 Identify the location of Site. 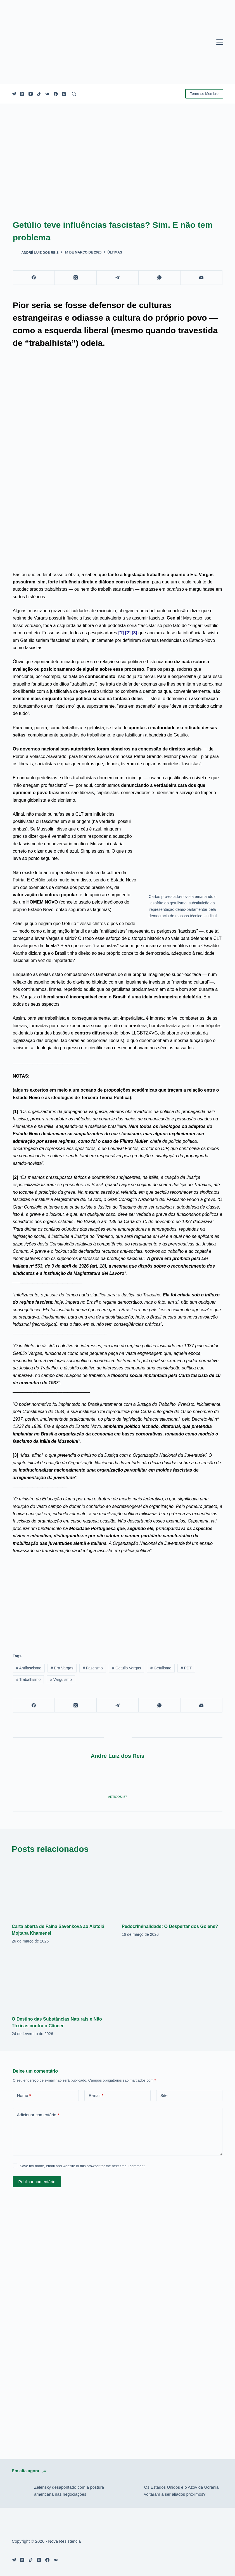
(164, 2095).